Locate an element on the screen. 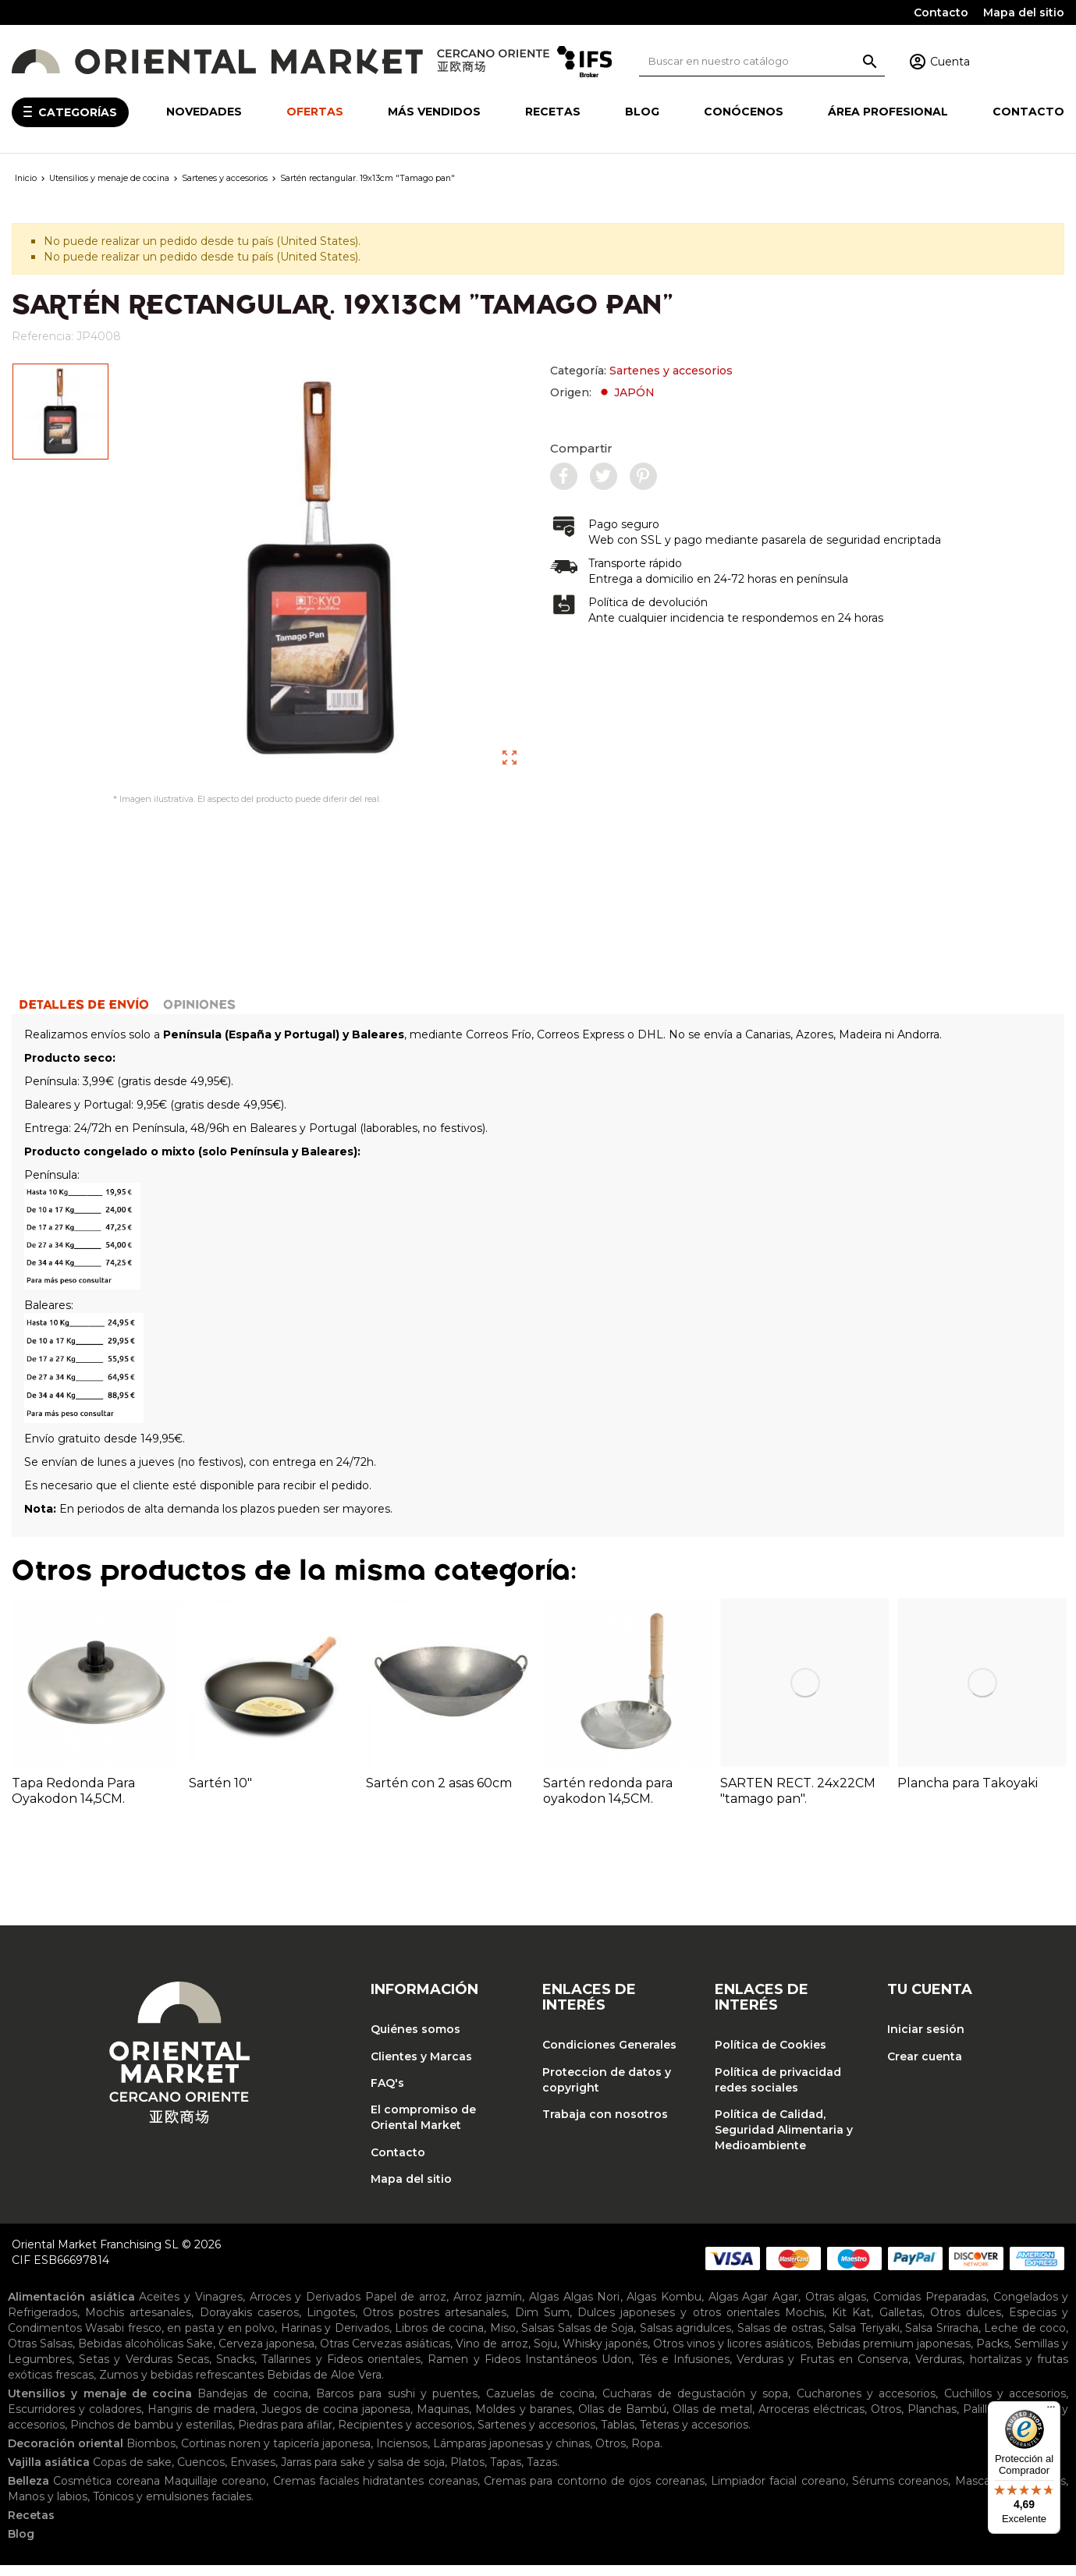 This screenshot has height=2576, width=1076. FAQ's is located at coordinates (387, 2094).